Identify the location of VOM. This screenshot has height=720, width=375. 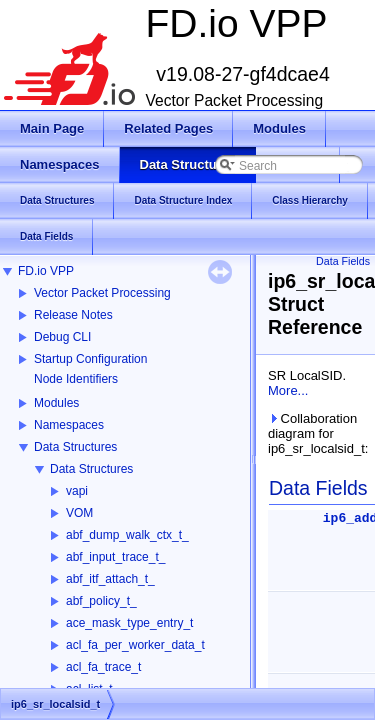
(79, 513).